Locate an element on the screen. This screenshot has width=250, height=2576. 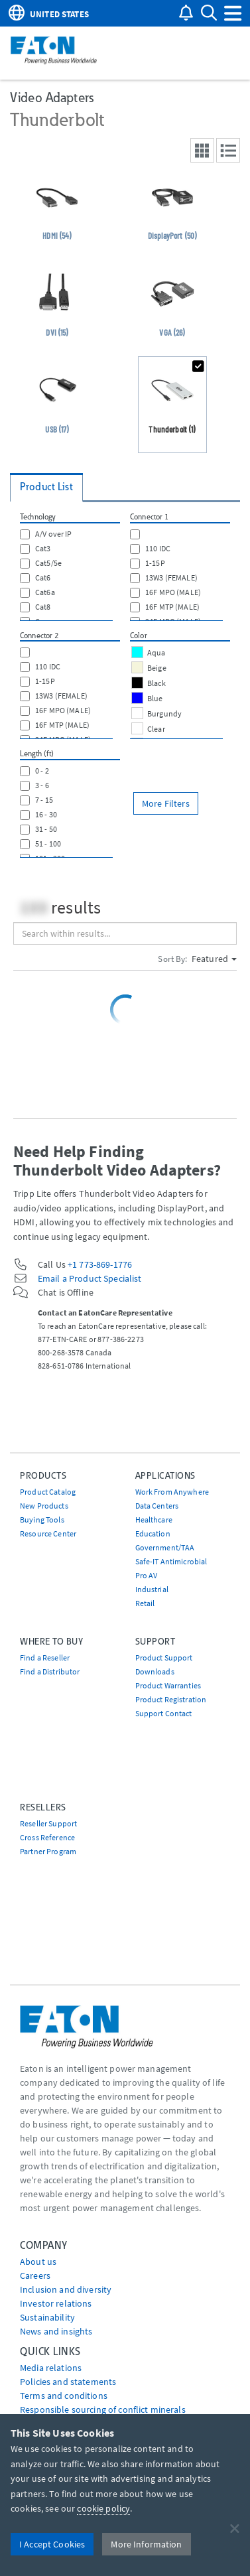
Product List [tab] is located at coordinates (46, 486).